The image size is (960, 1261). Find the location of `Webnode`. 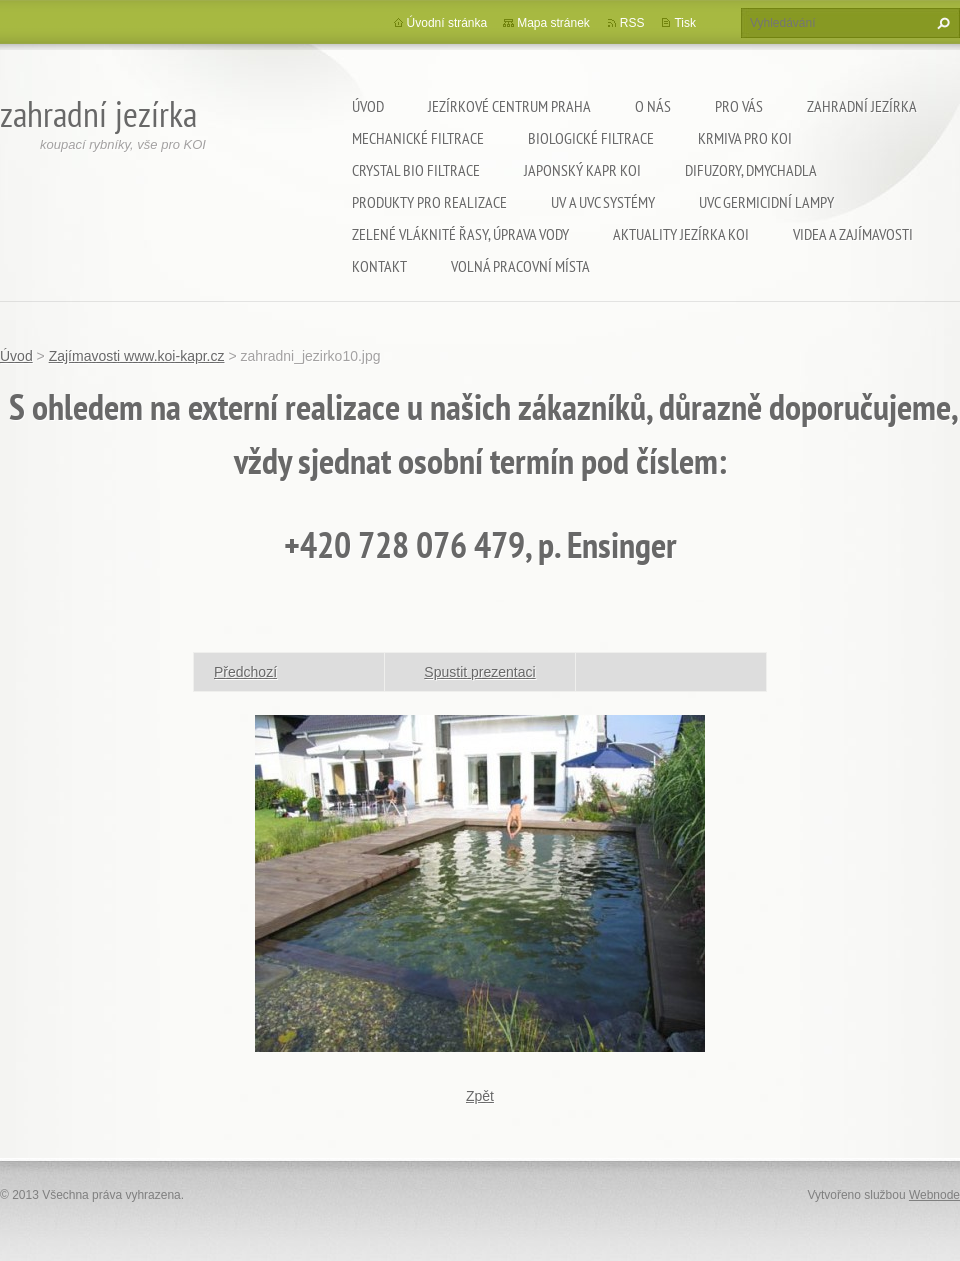

Webnode is located at coordinates (934, 1195).